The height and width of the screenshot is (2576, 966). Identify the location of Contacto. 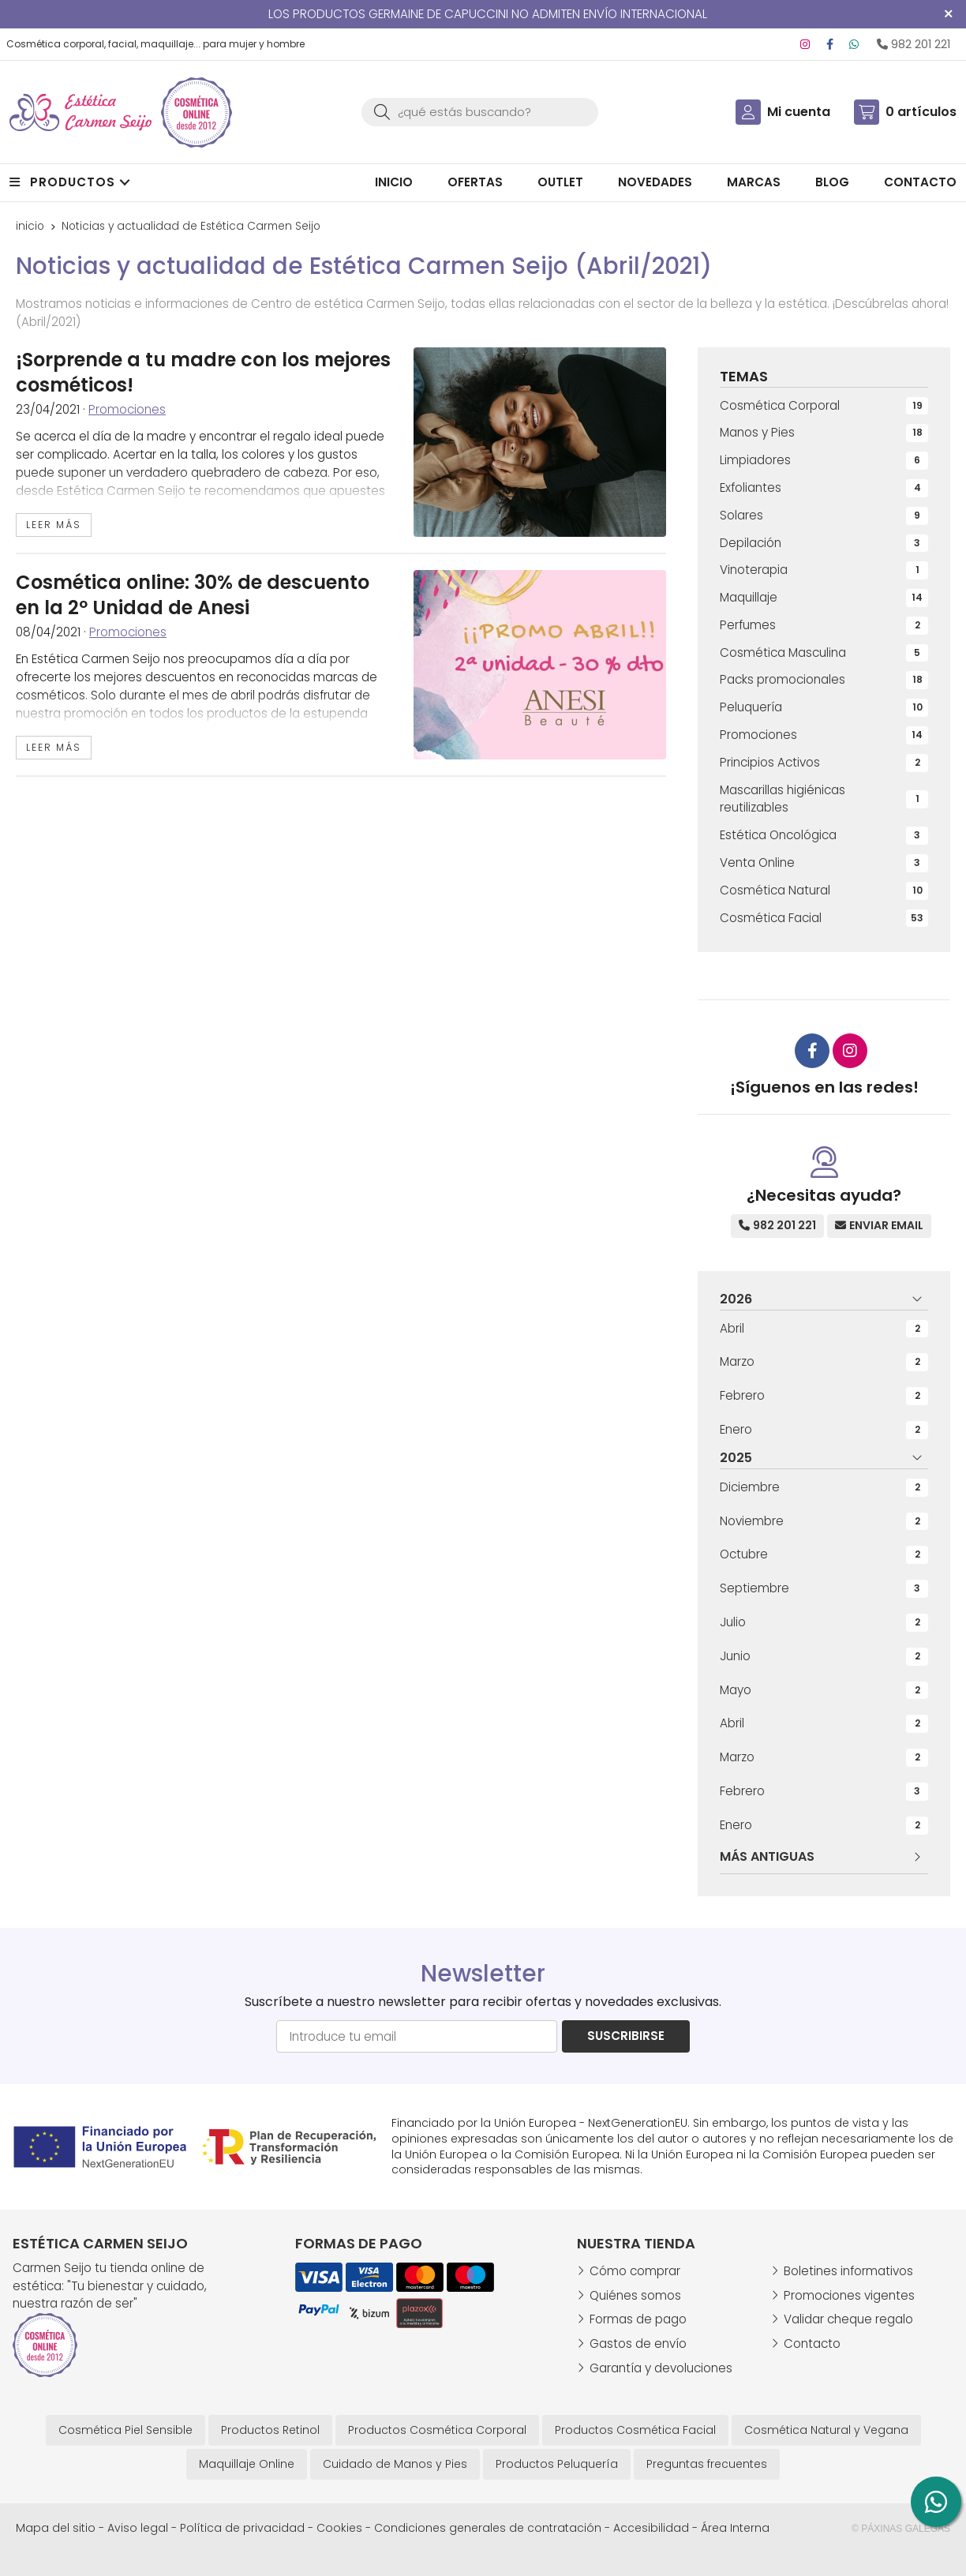
(812, 2343).